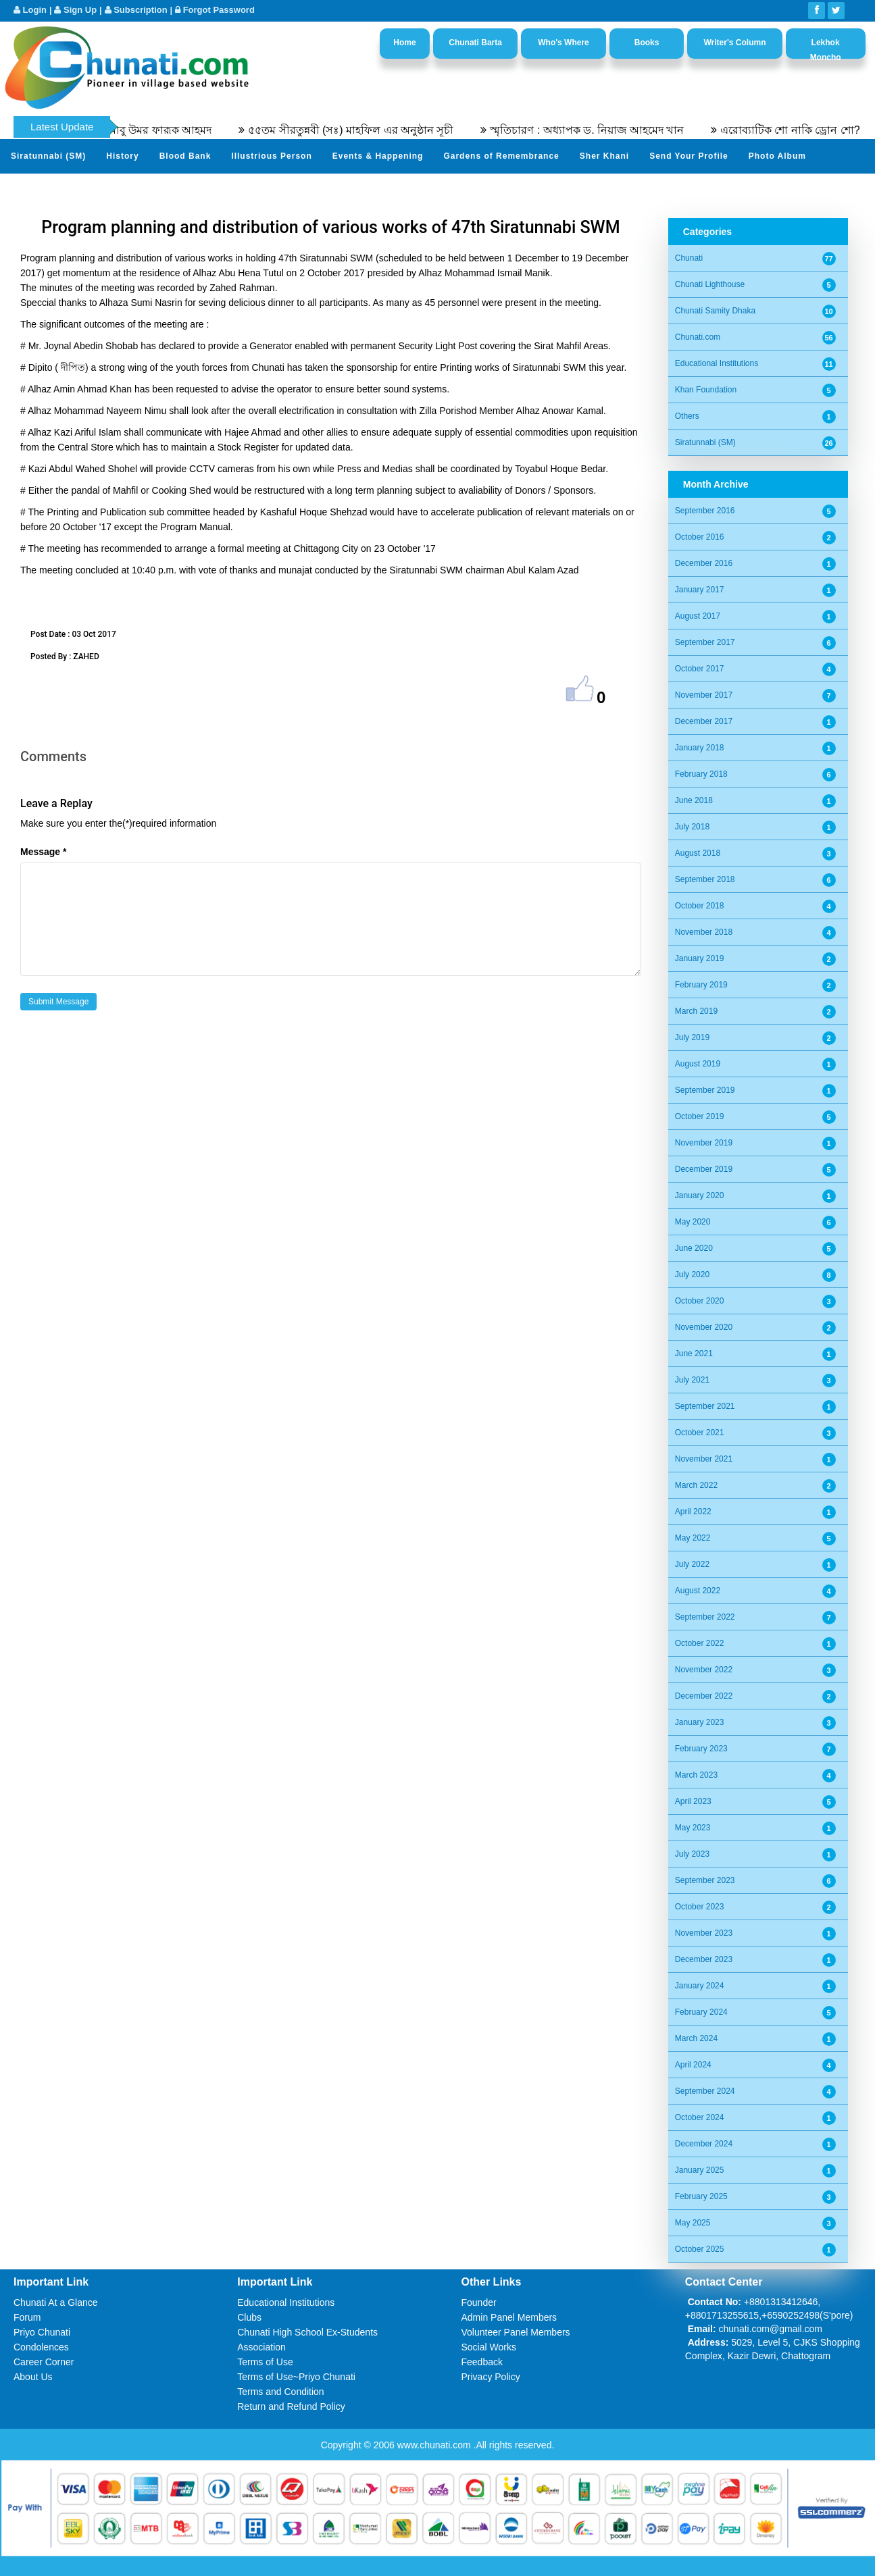  What do you see at coordinates (699, 668) in the screenshot?
I see `October 2017` at bounding box center [699, 668].